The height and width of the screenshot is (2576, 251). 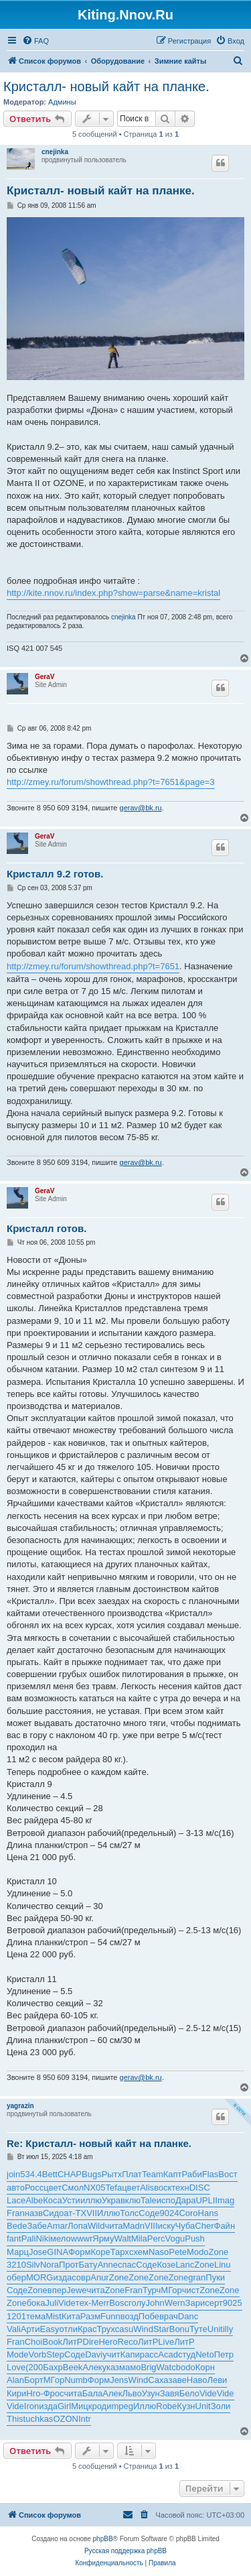 What do you see at coordinates (62, 102) in the screenshot?
I see `Админы` at bounding box center [62, 102].